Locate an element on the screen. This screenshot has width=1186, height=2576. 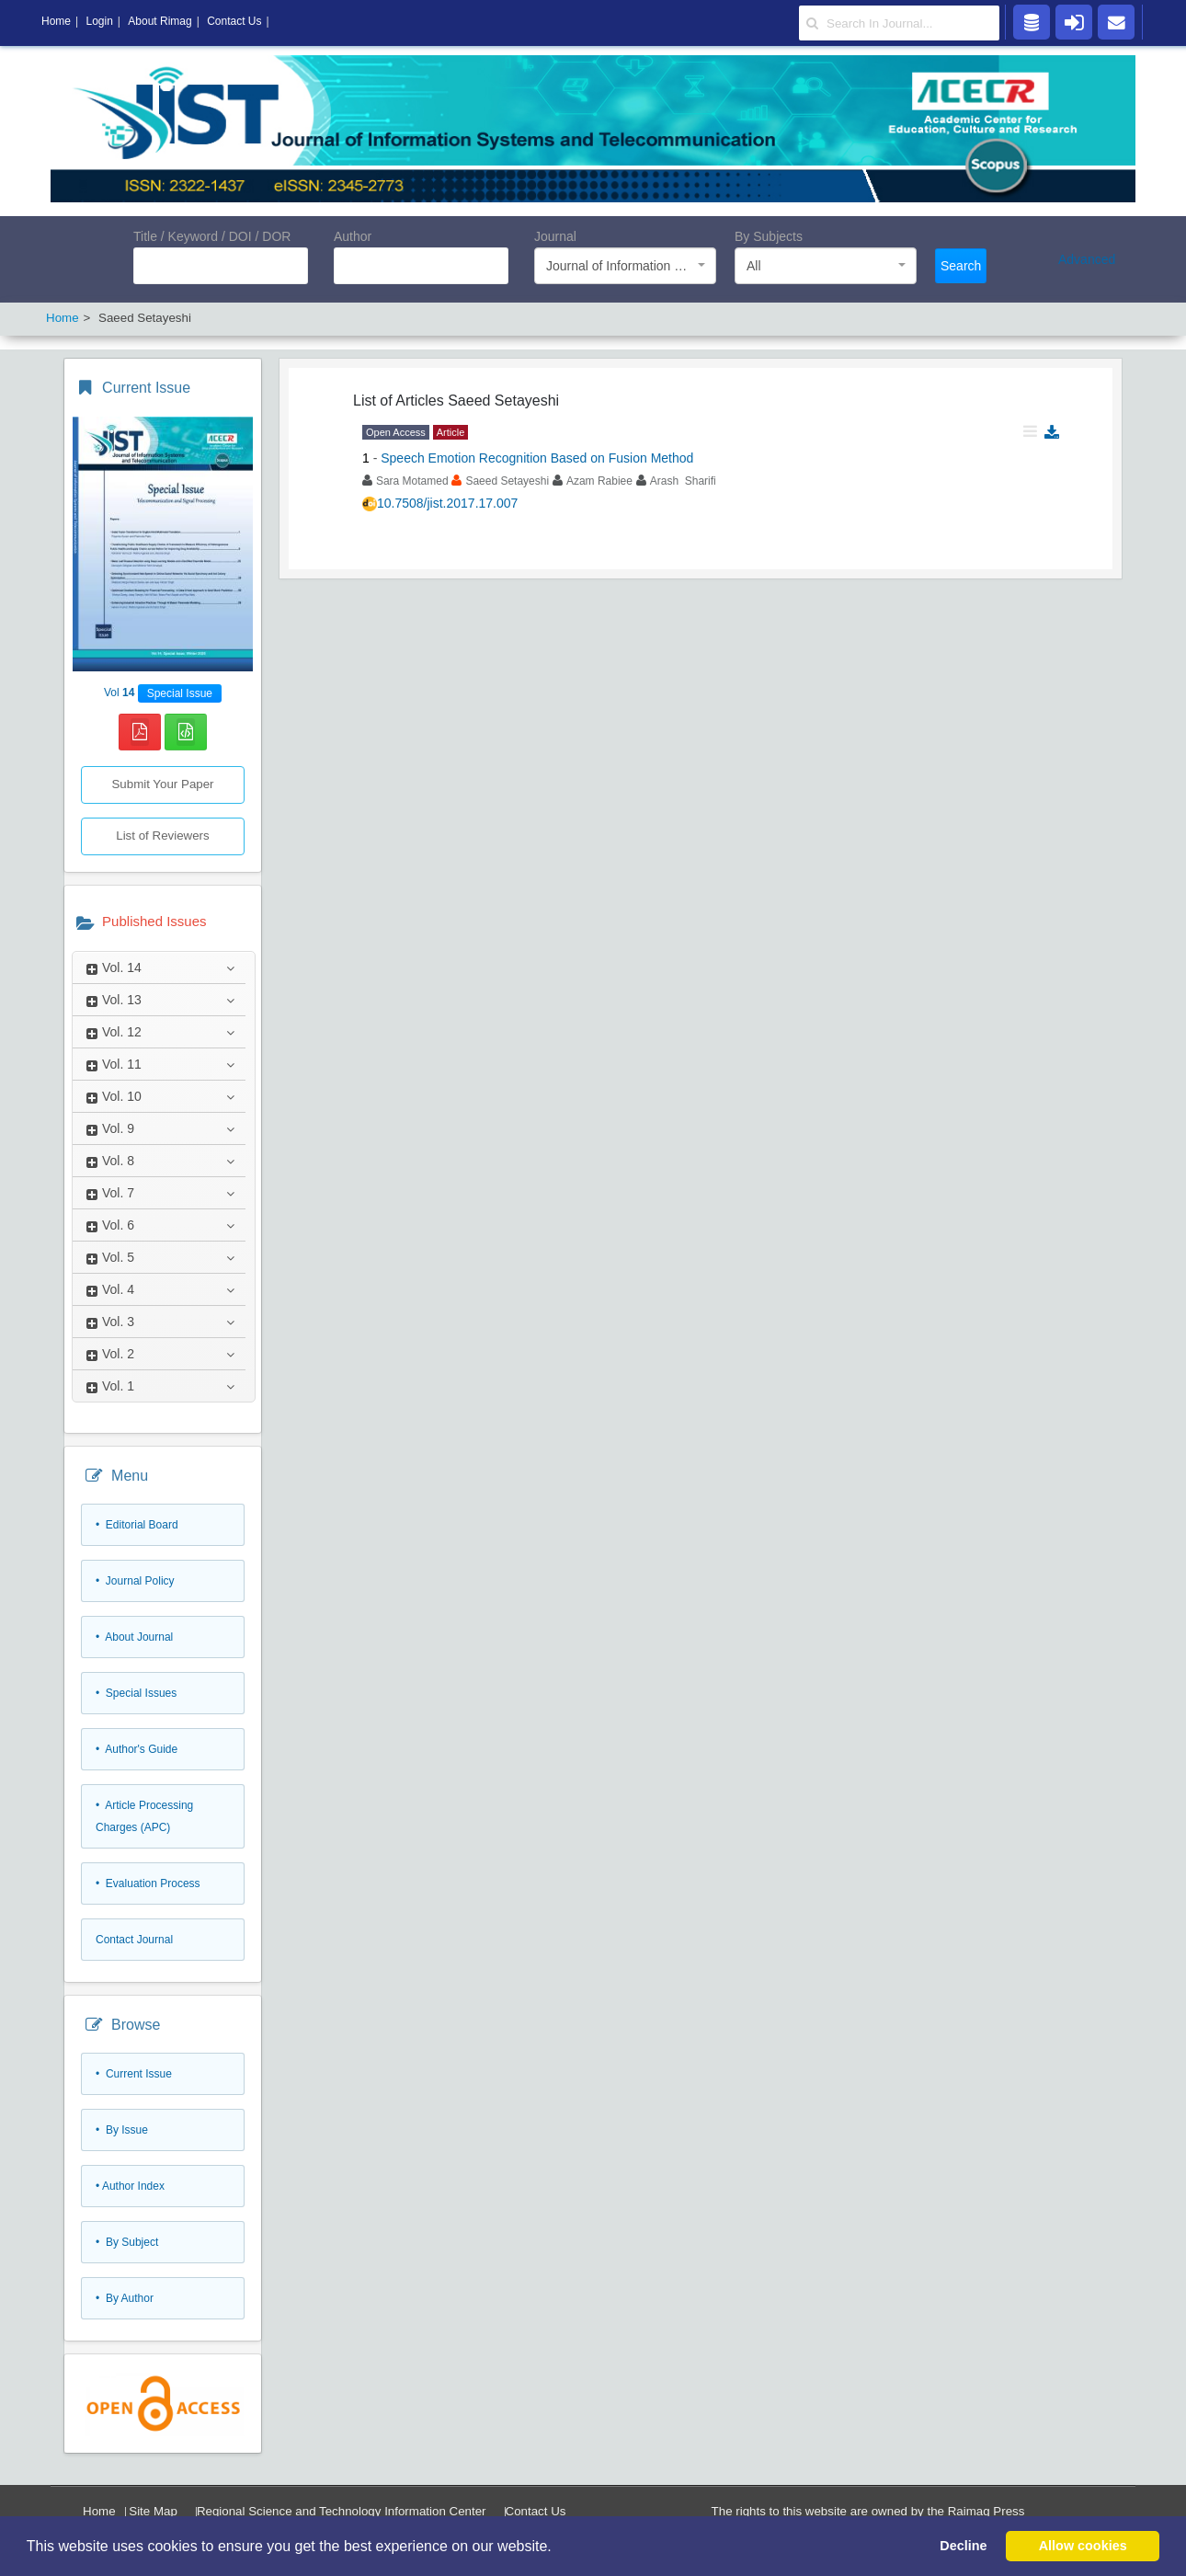
List of Reviewers is located at coordinates (162, 835).